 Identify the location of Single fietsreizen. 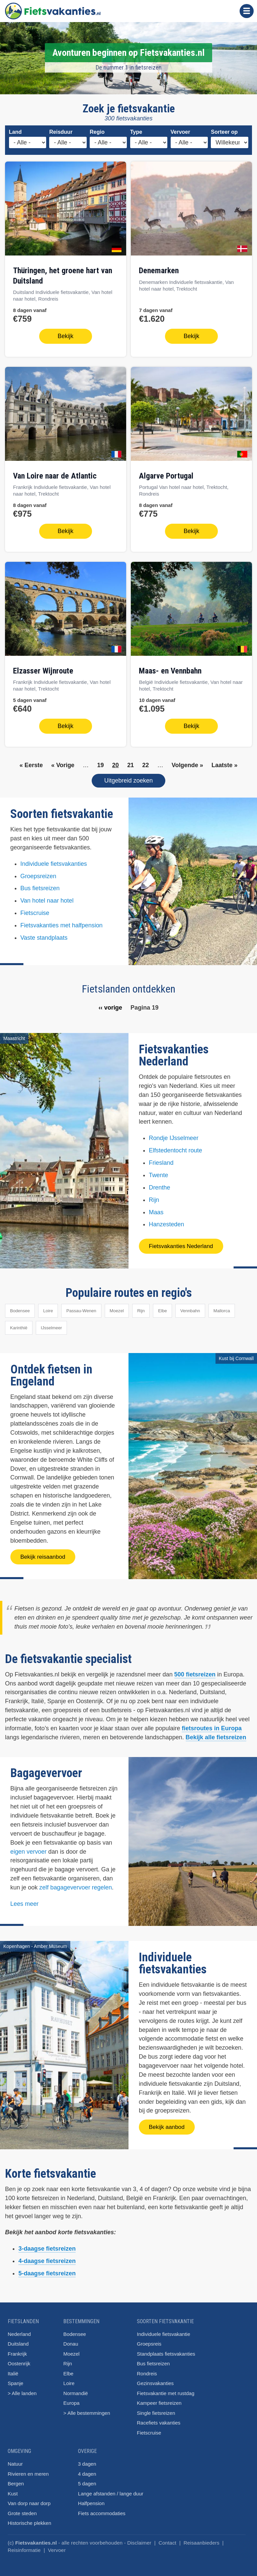
(156, 2409).